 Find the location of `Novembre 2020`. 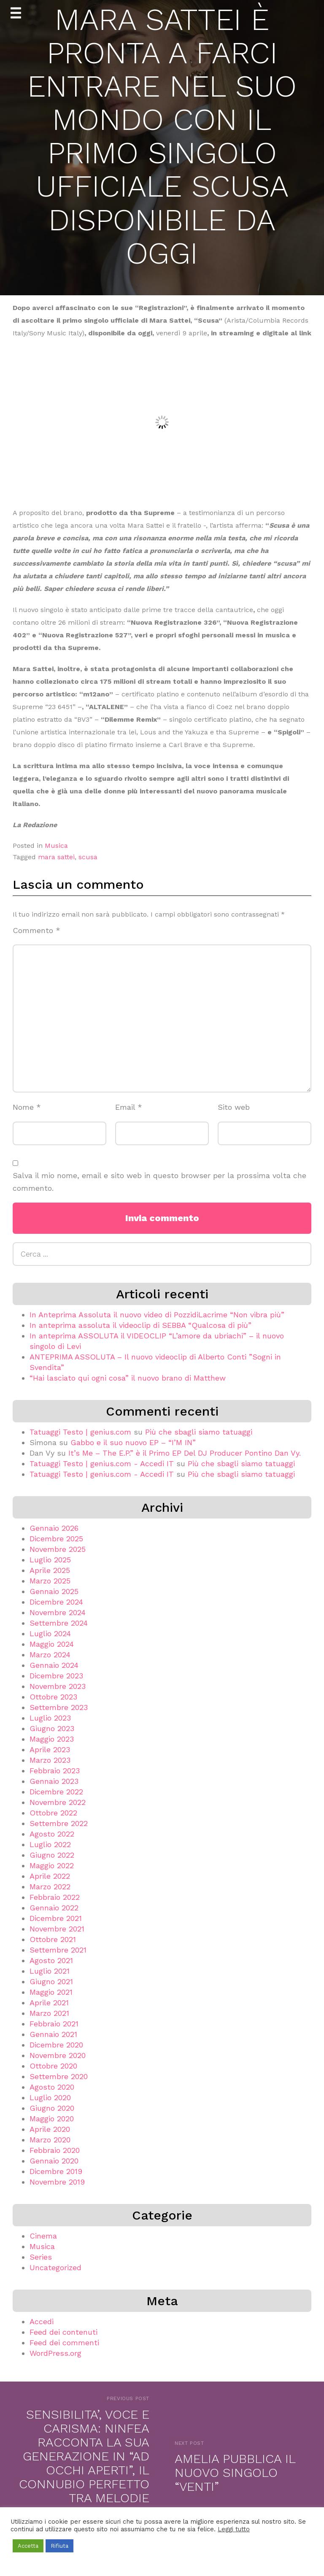

Novembre 2020 is located at coordinates (58, 2055).